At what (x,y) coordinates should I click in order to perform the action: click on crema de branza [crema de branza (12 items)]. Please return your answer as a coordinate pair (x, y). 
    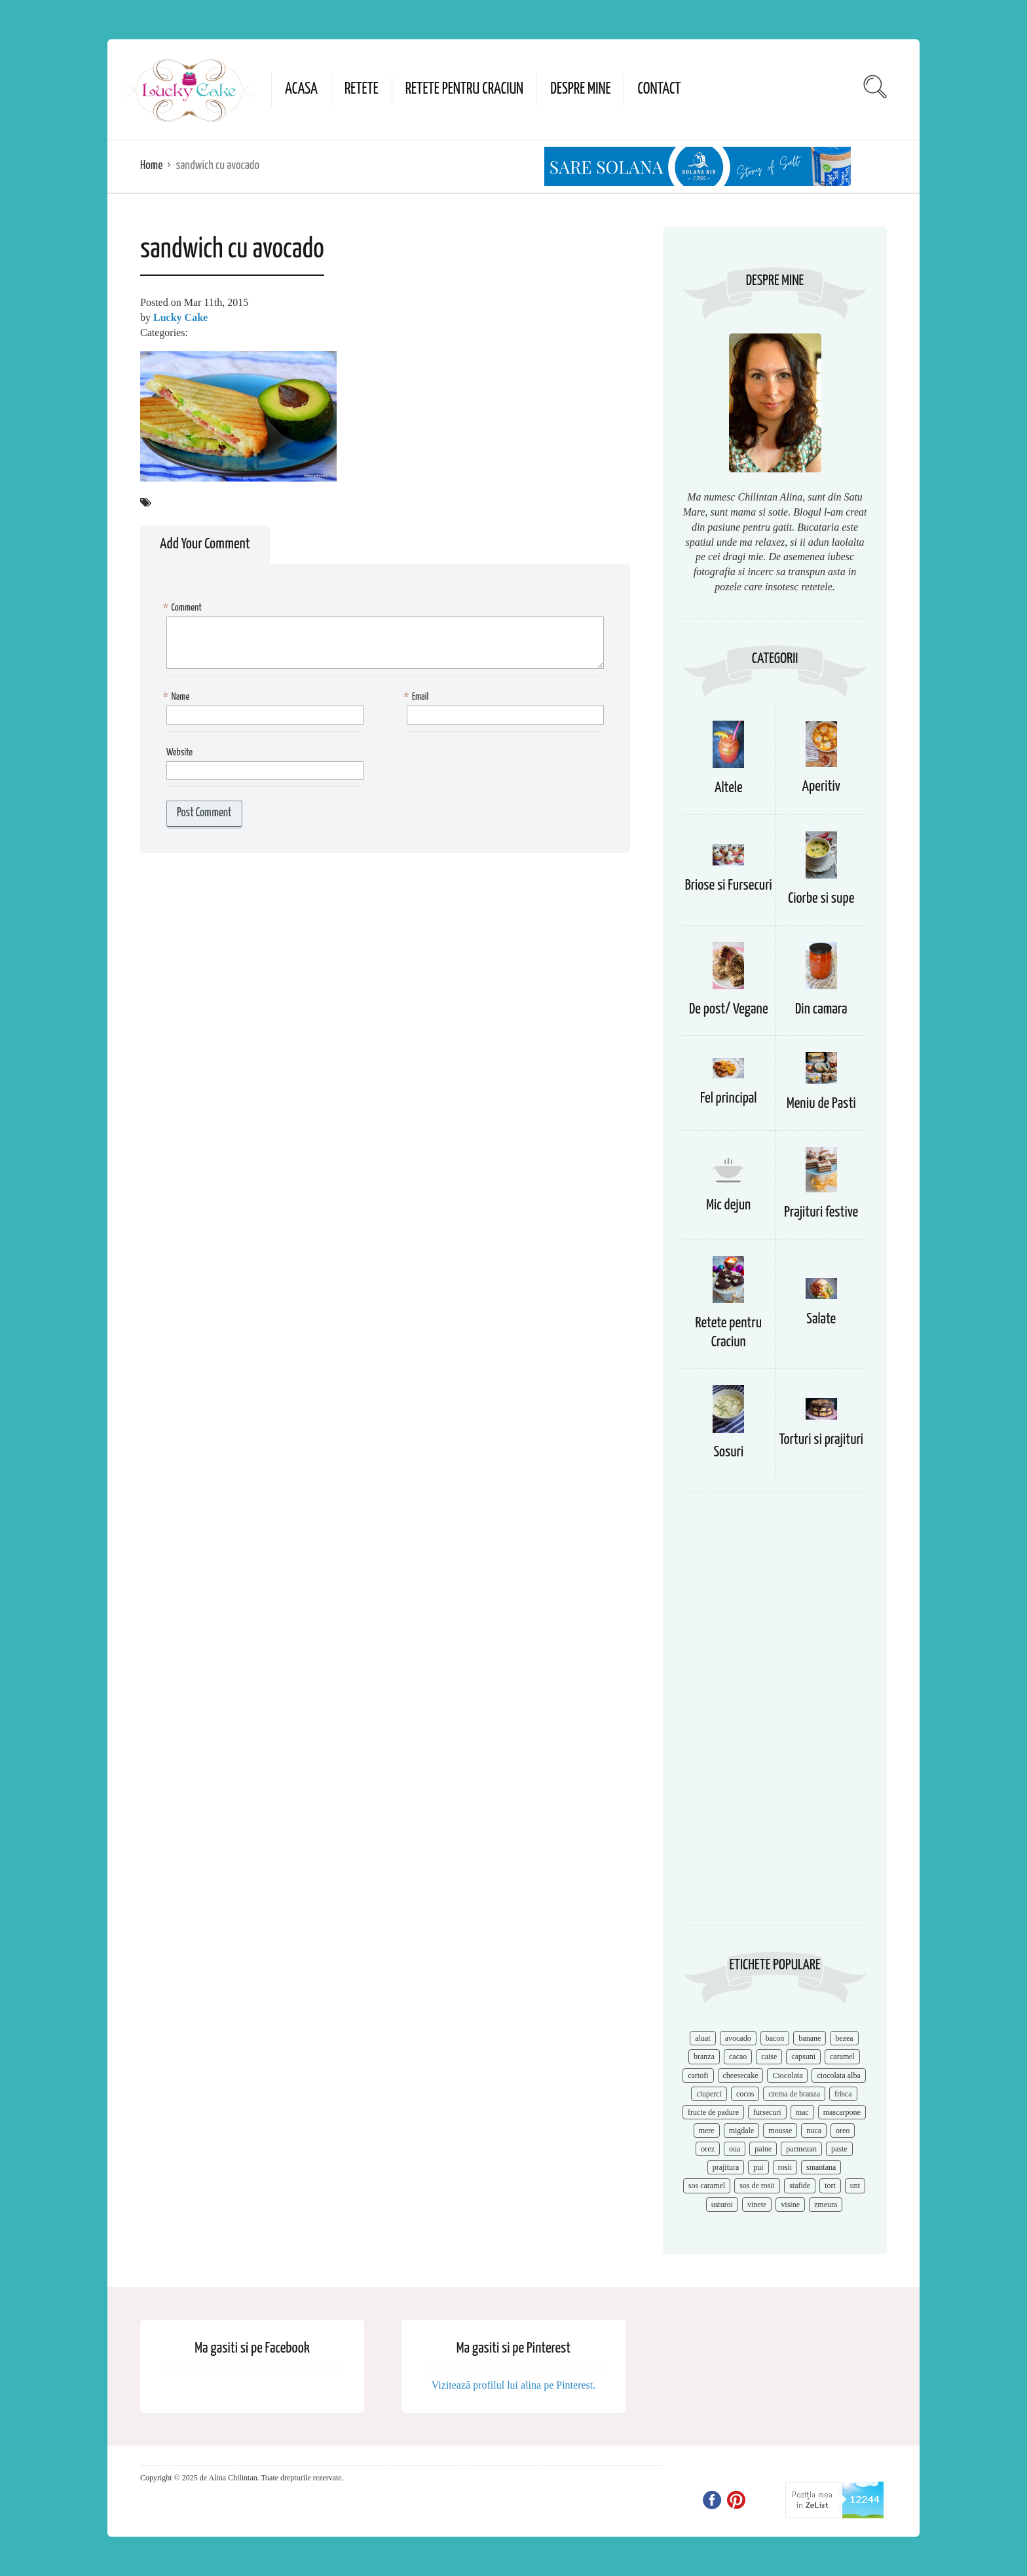
    Looking at the image, I should click on (794, 2093).